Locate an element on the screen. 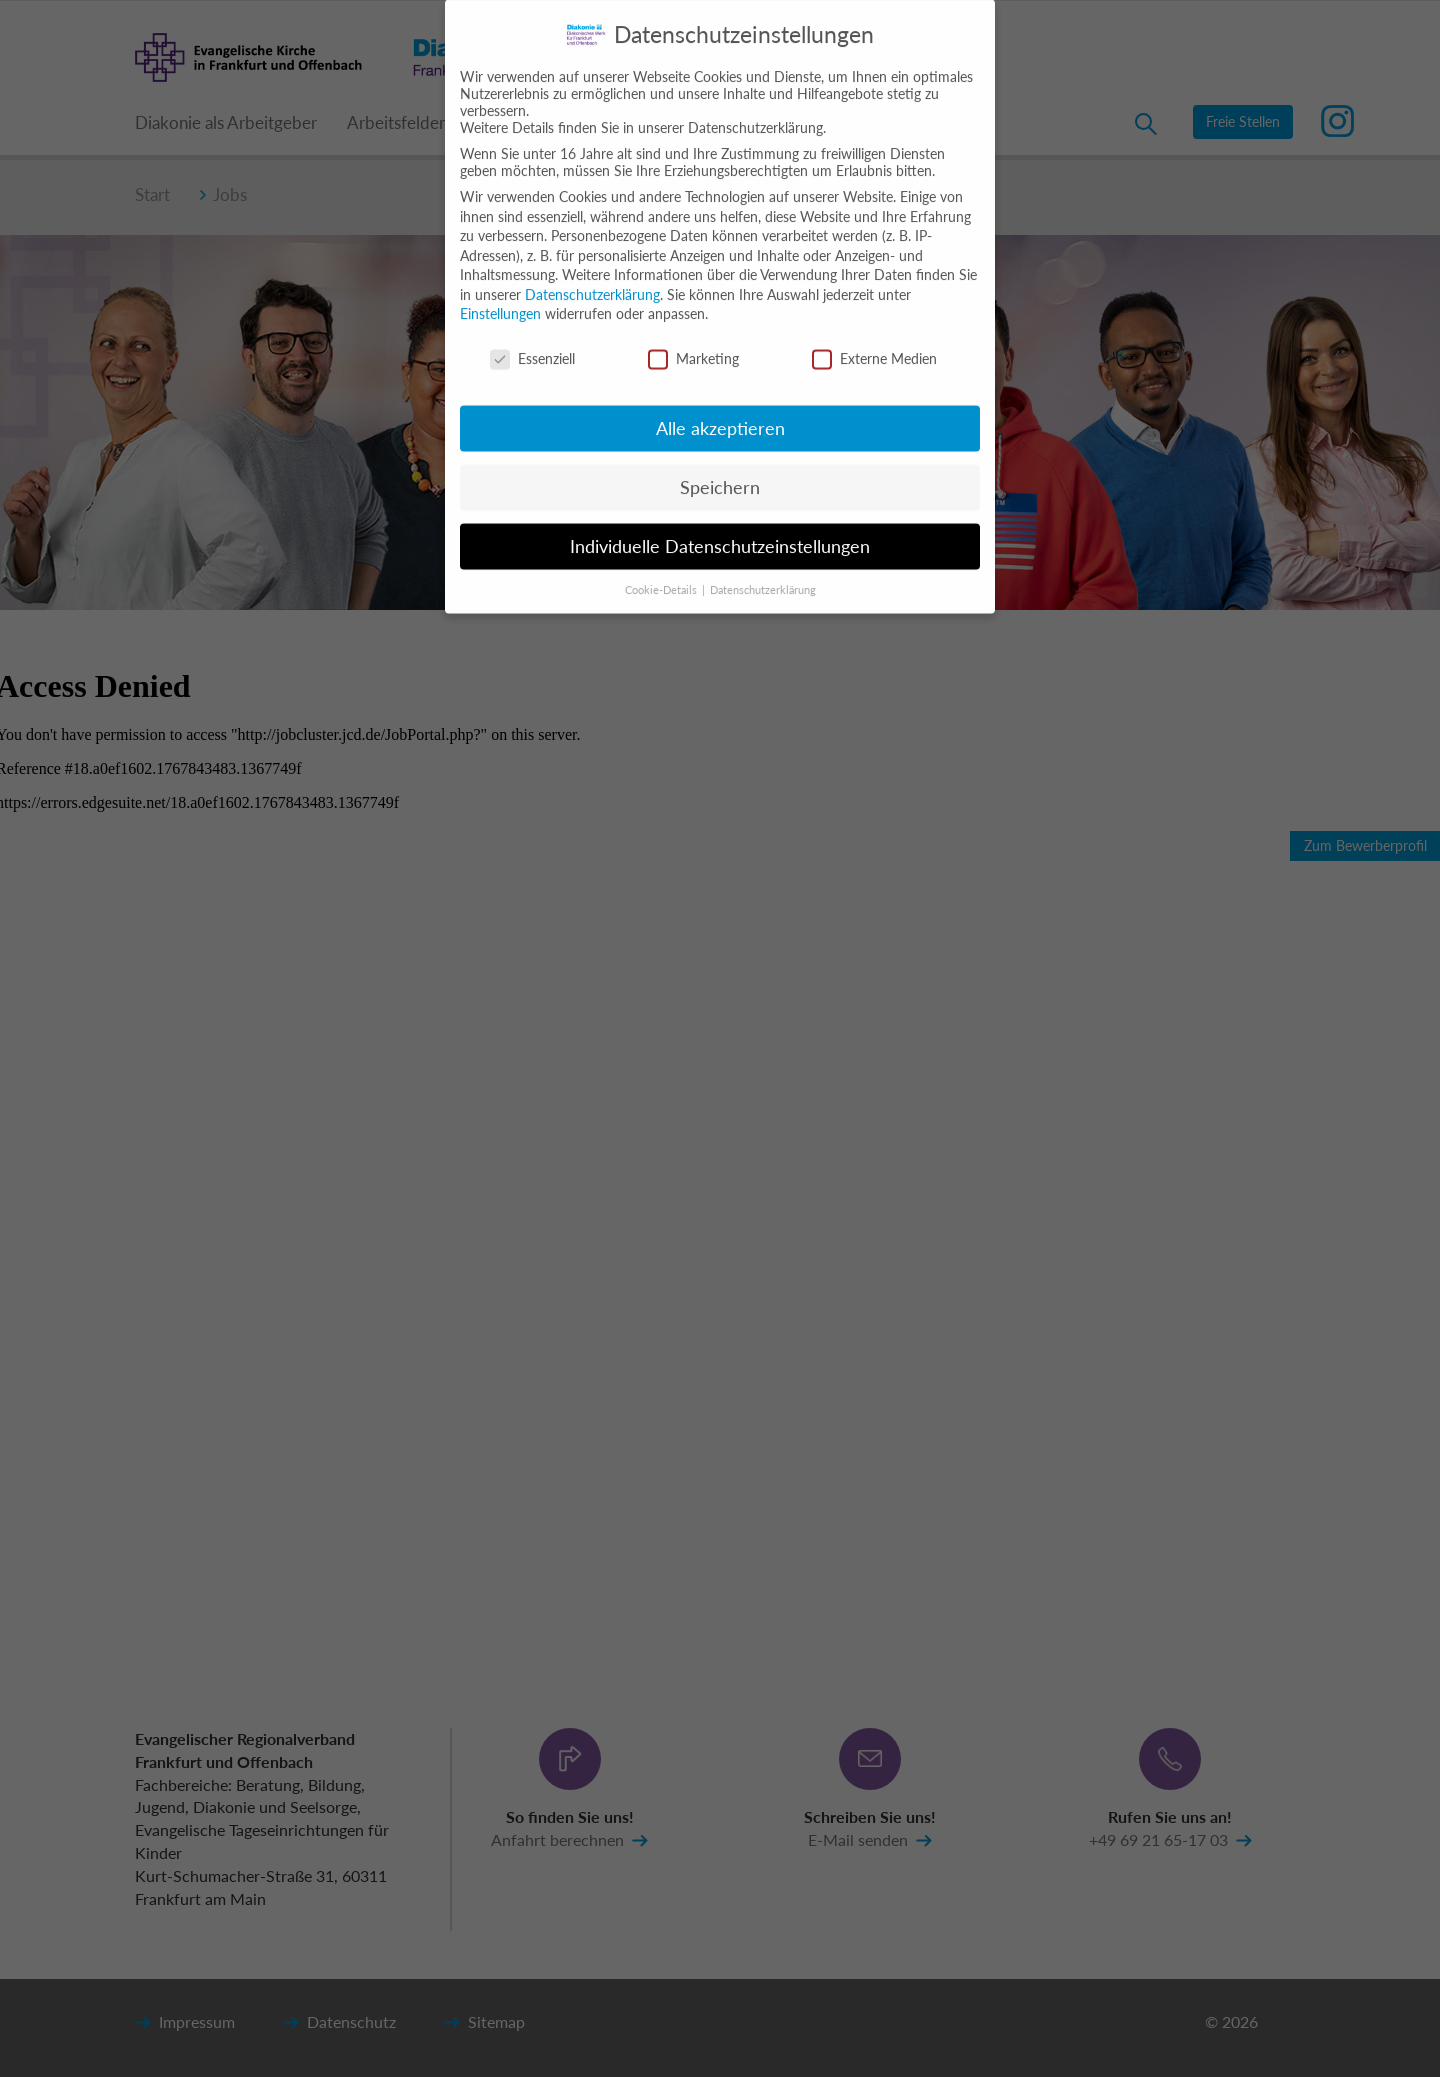 This screenshot has height=2077, width=1440. Cookie-Details [button] is located at coordinates (662, 575).